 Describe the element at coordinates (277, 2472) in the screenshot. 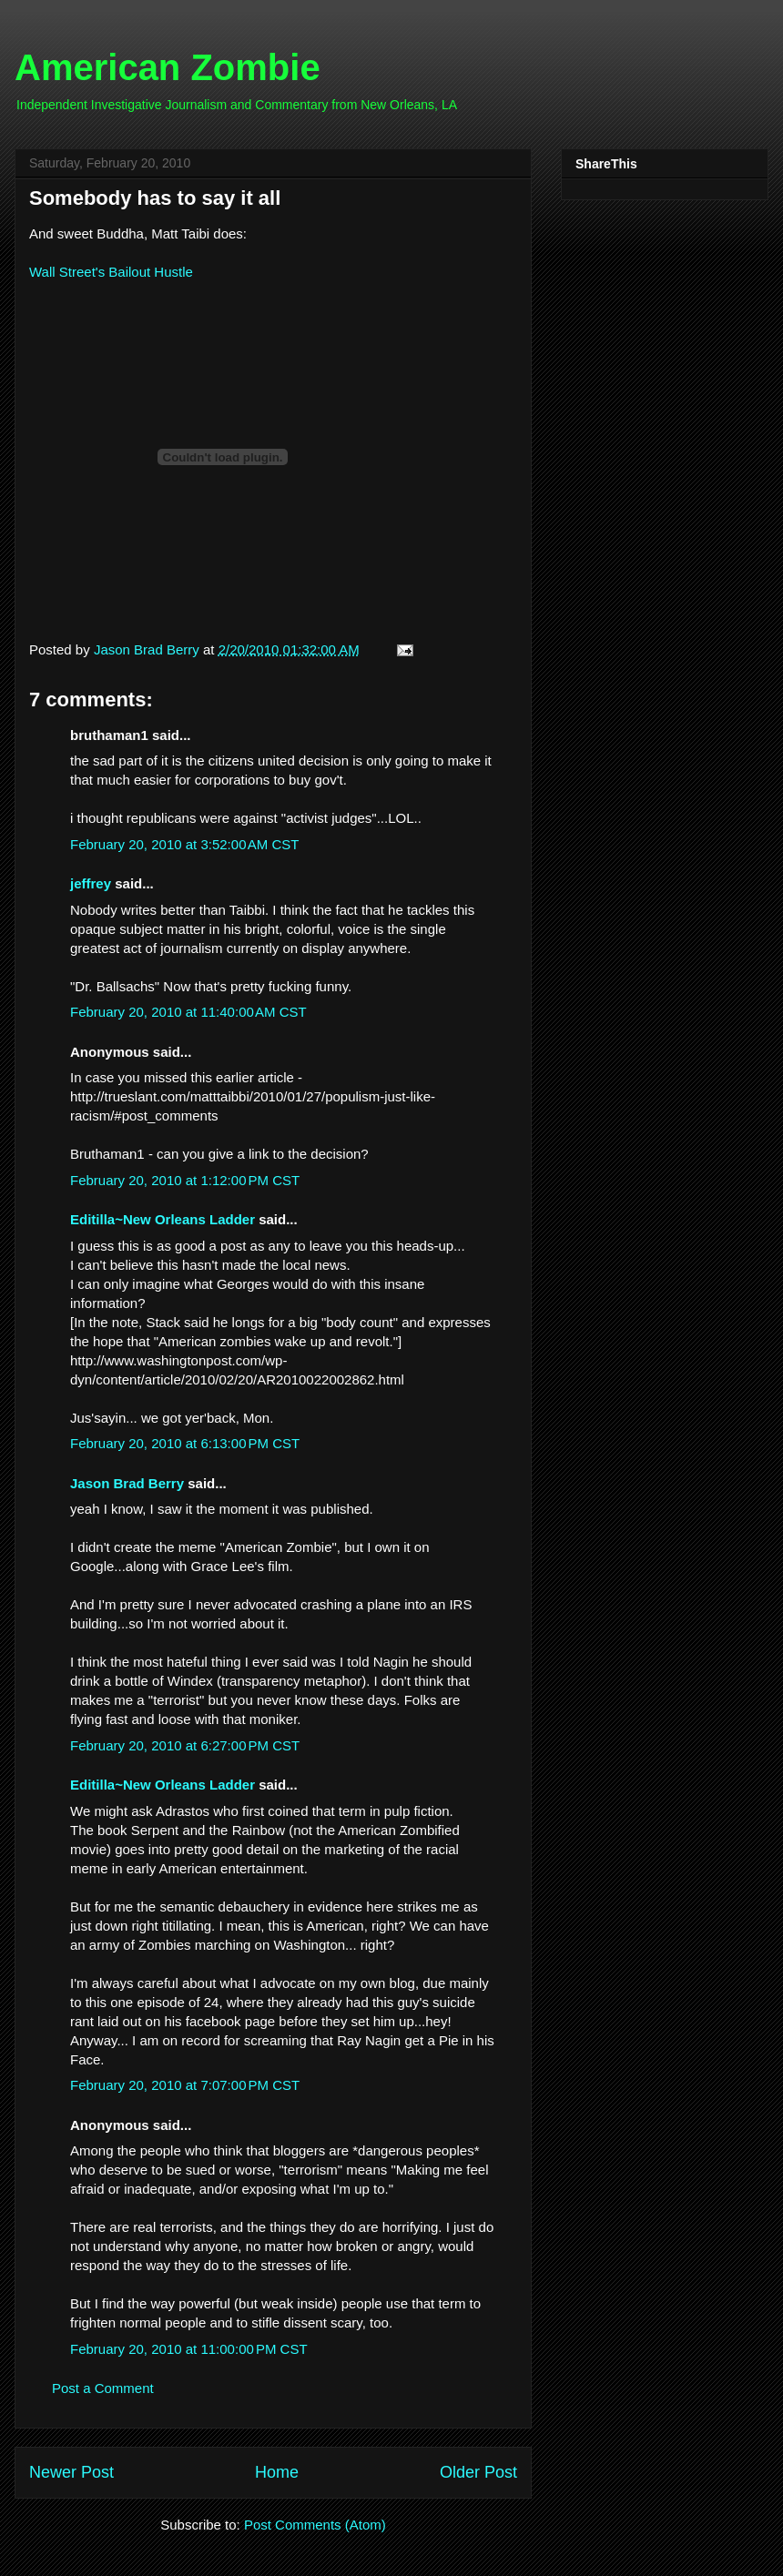

I see `Home` at that location.